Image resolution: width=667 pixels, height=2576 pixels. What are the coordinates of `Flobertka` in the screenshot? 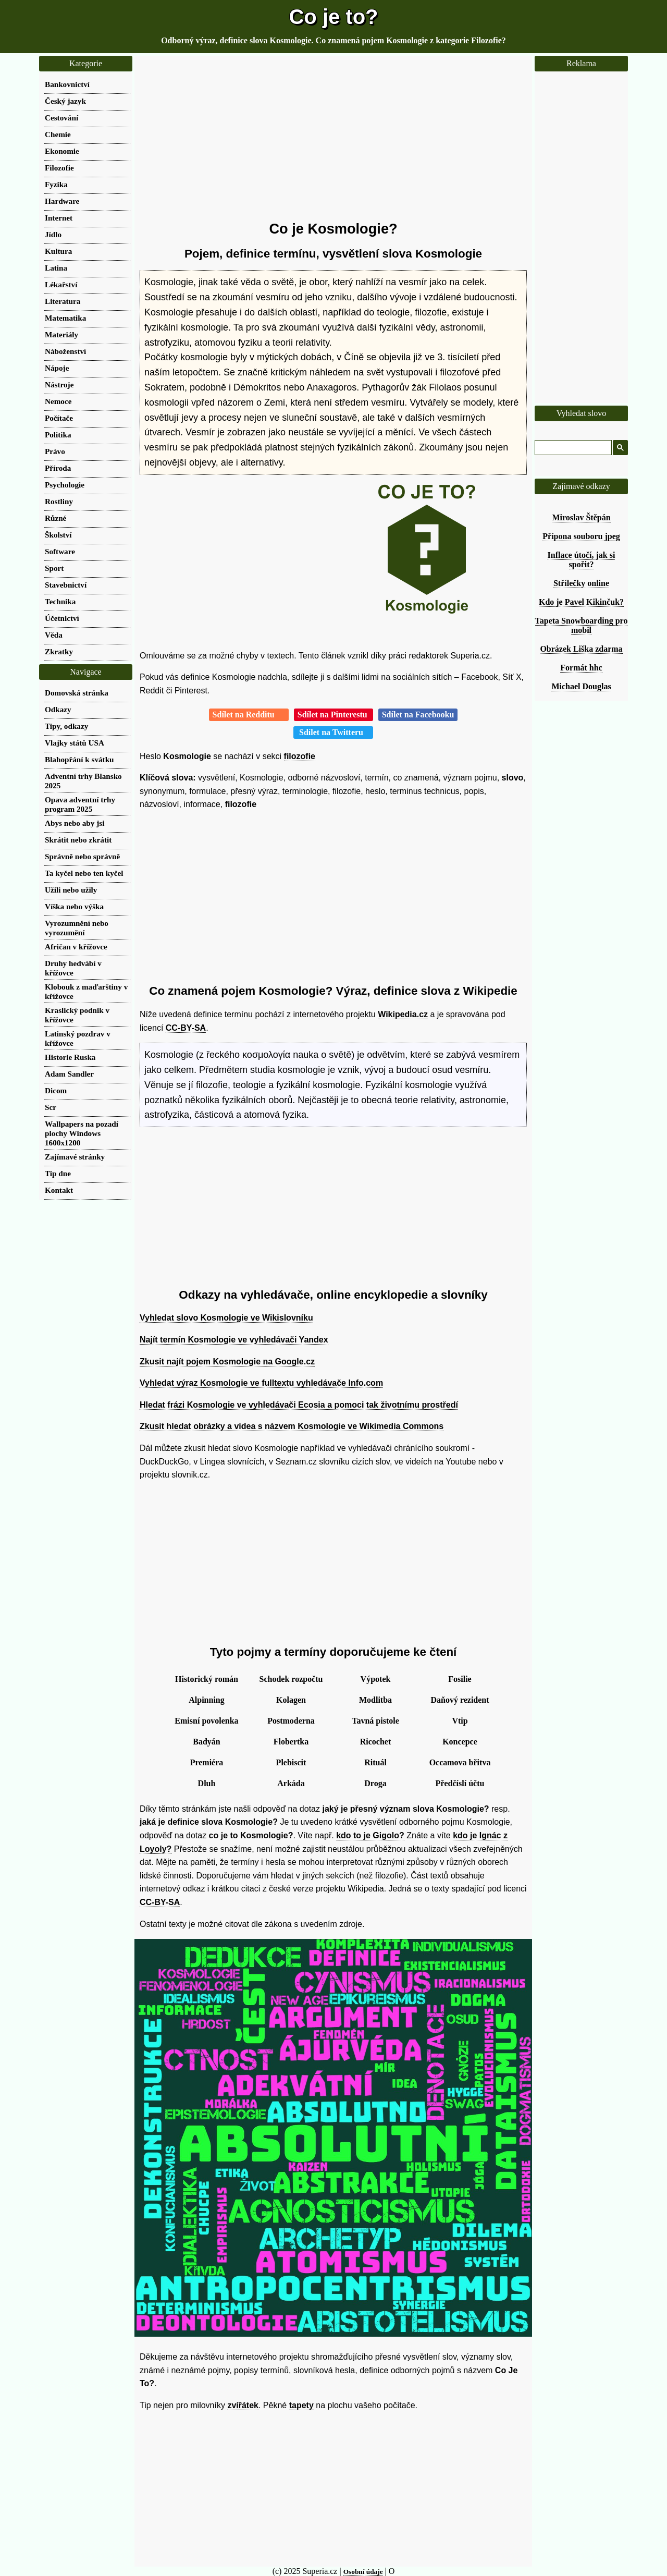 It's located at (291, 1741).